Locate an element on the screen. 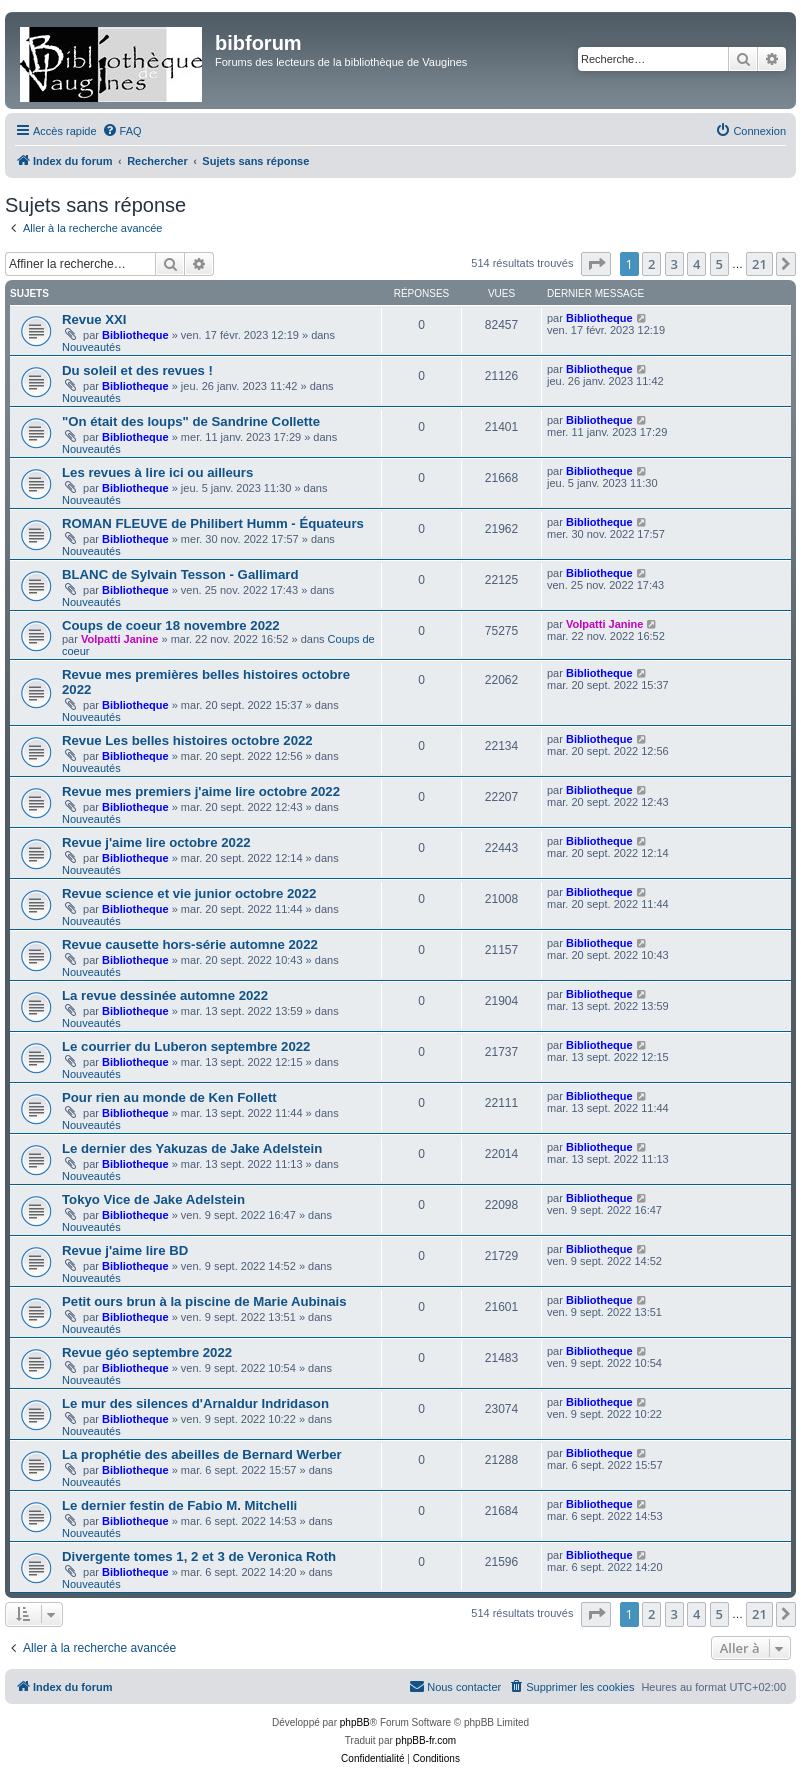 This screenshot has width=801, height=1790. ROMAN FLEUVE de Philibert Humm - Équateurs is located at coordinates (213, 523).